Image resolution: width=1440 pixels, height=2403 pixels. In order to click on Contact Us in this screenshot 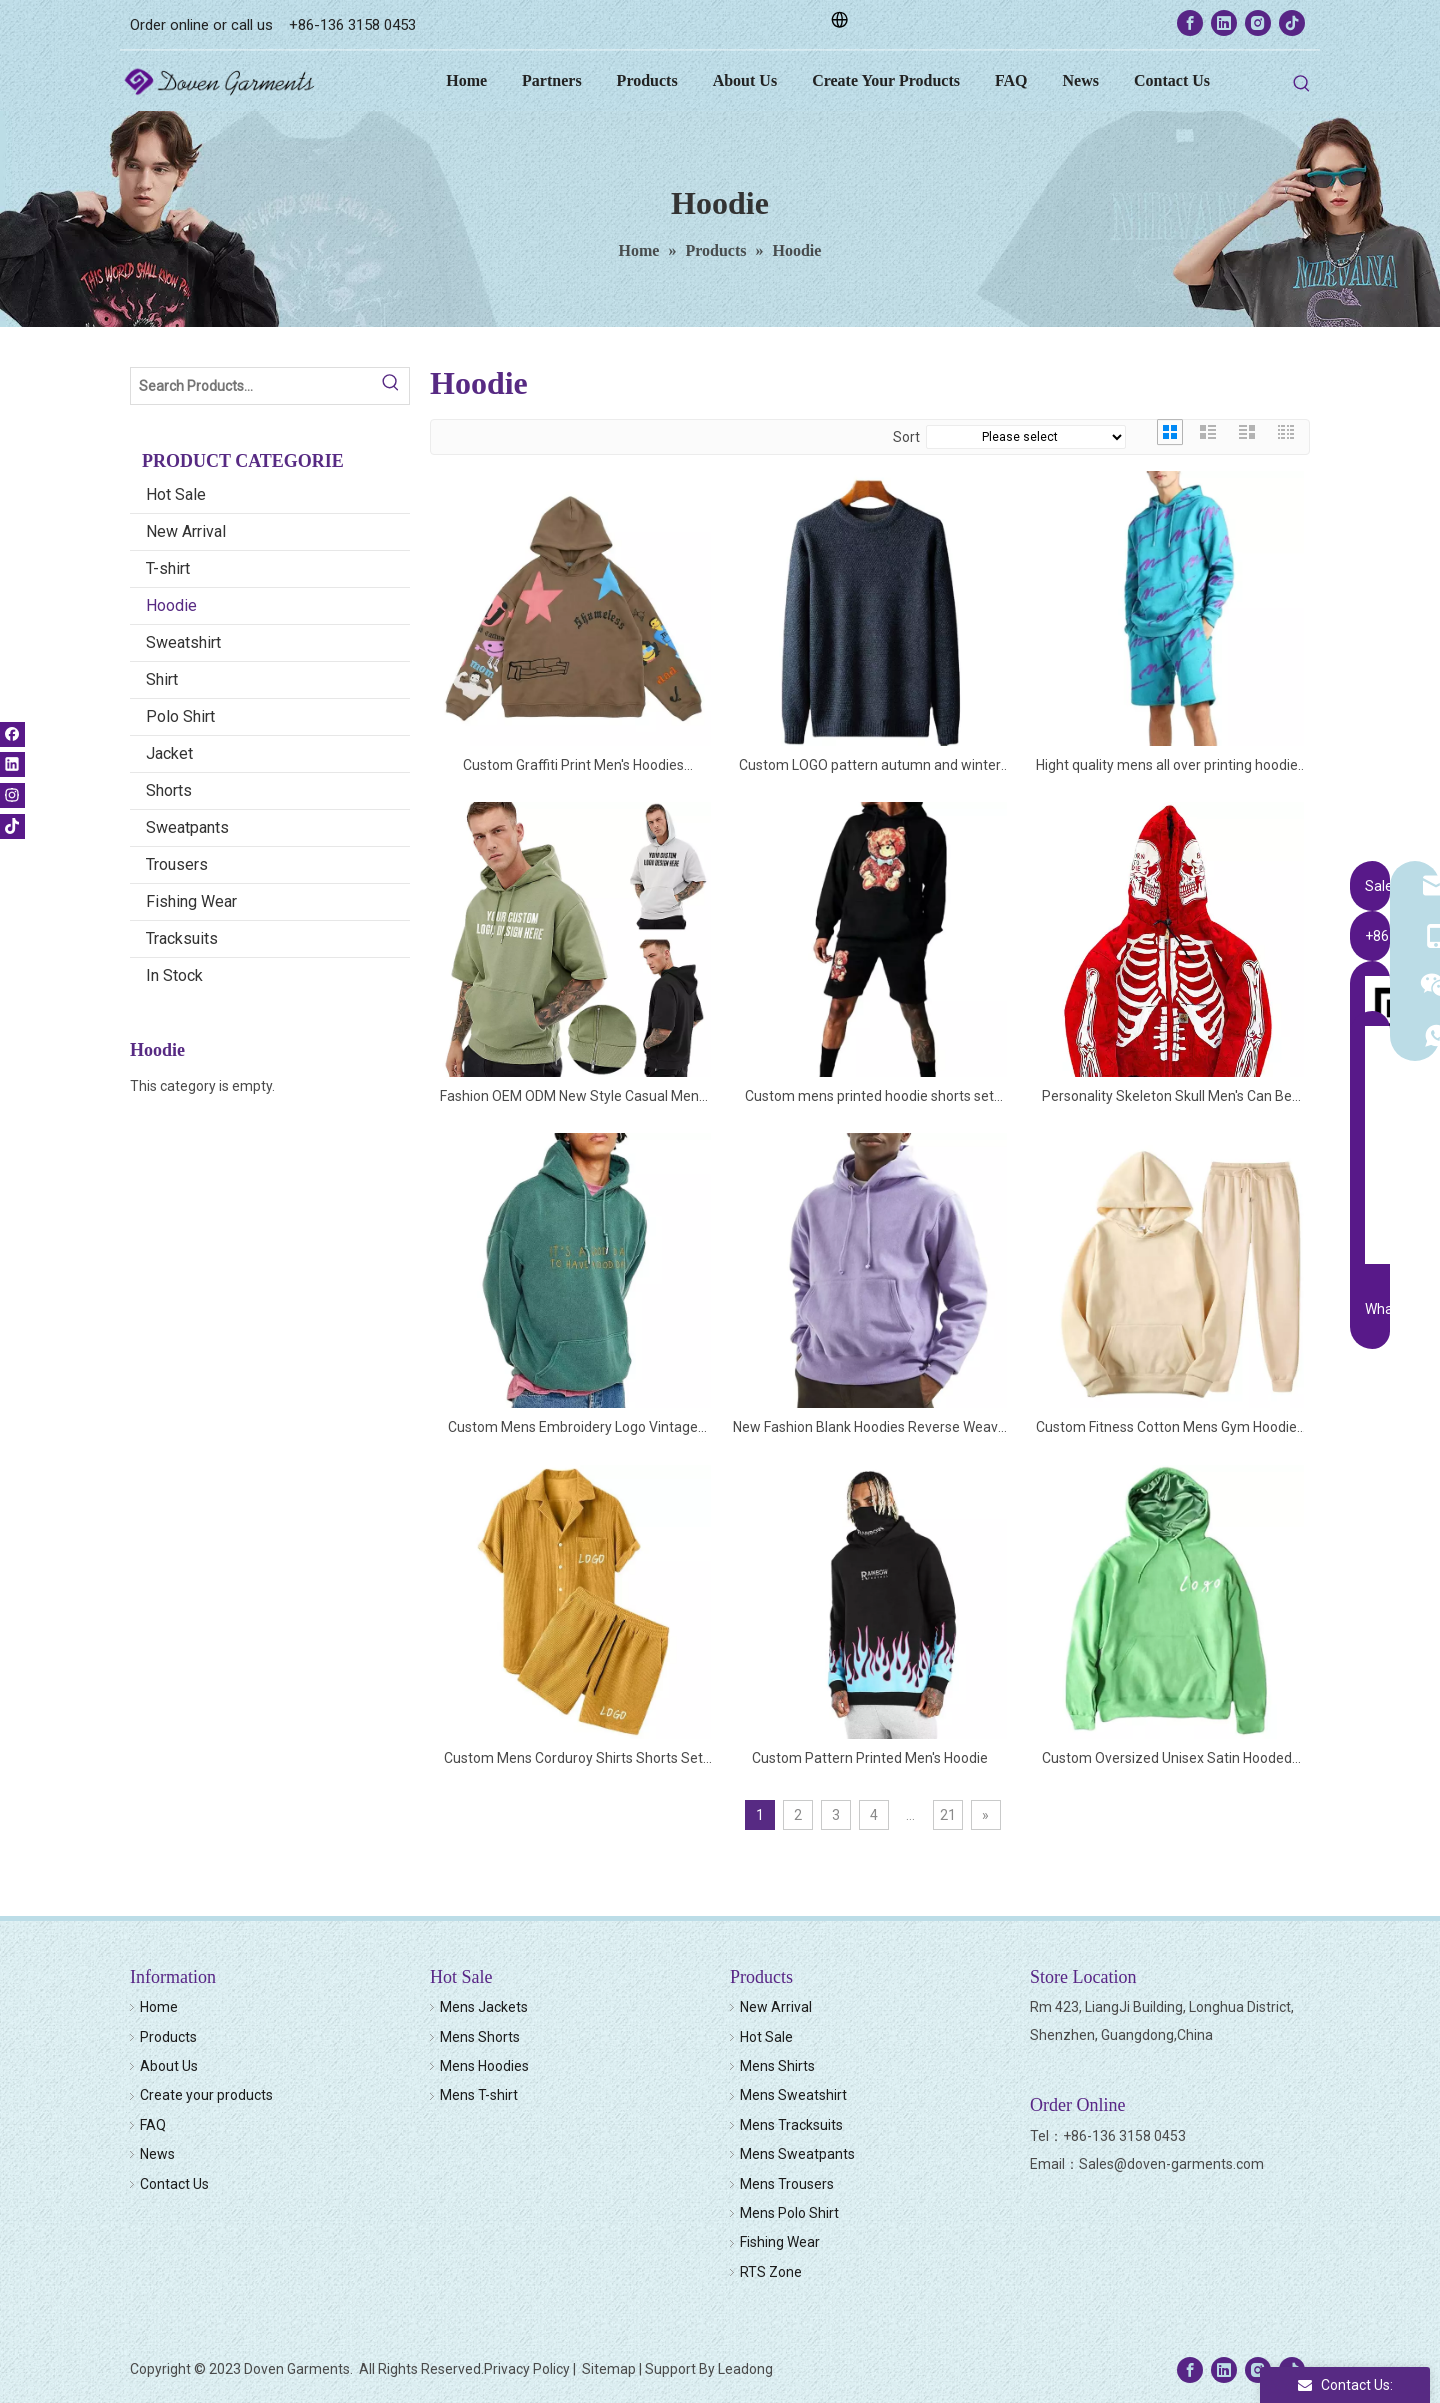, I will do `click(174, 2184)`.